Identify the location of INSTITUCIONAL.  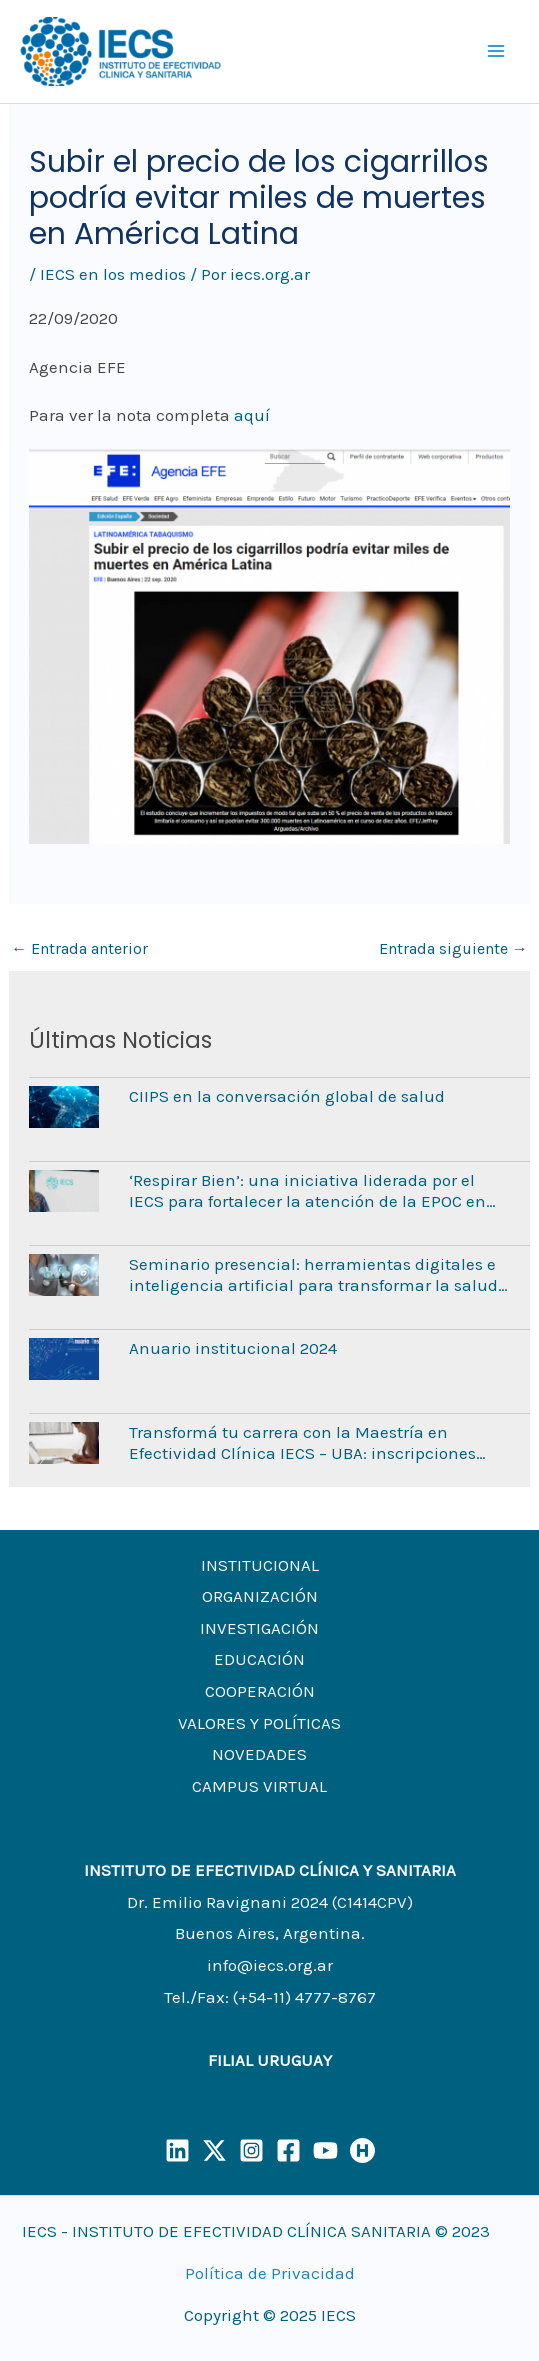
(260, 1565).